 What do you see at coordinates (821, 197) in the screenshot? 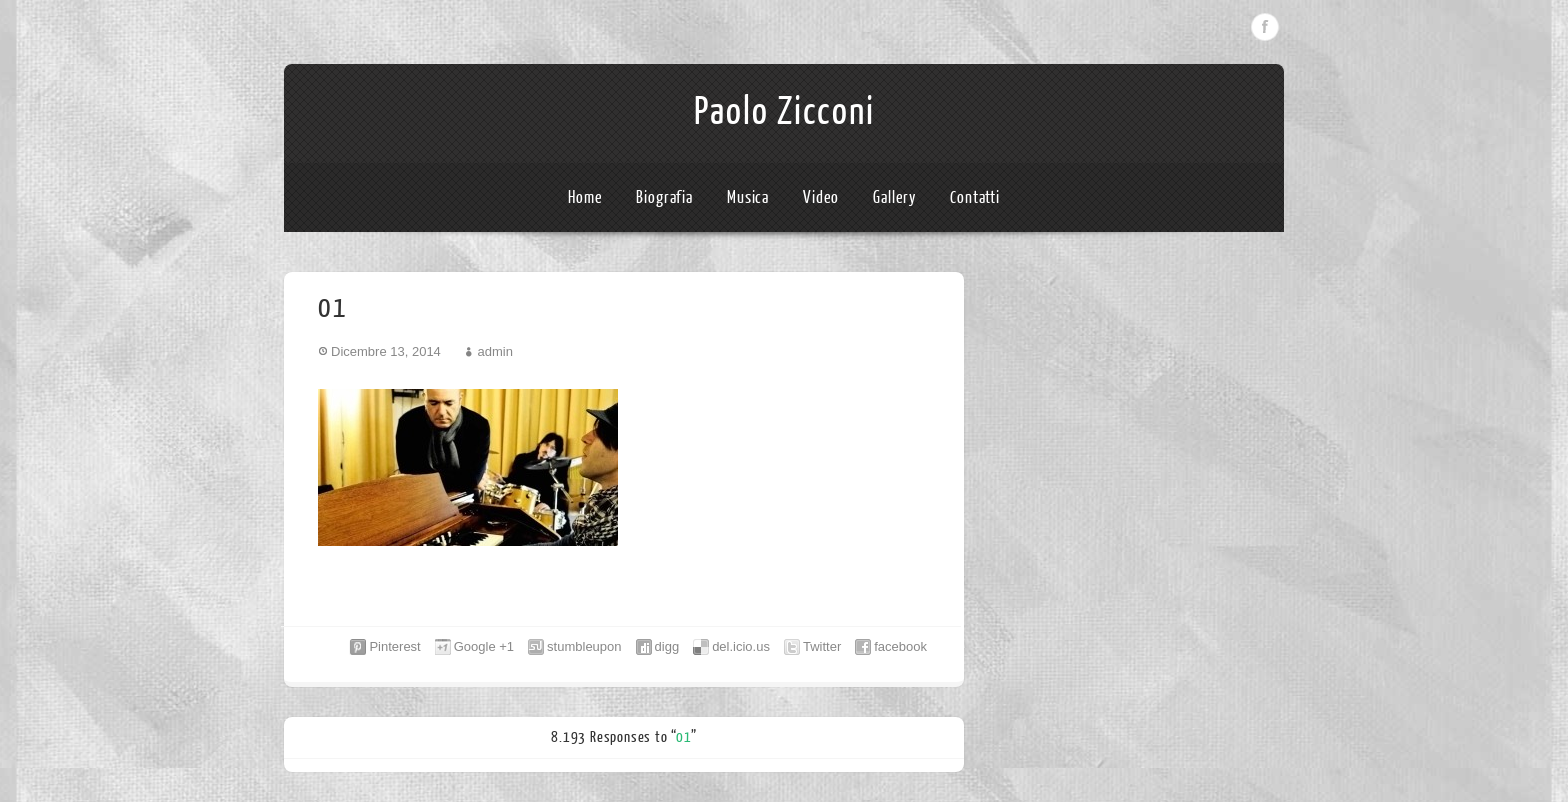
I see `Video` at bounding box center [821, 197].